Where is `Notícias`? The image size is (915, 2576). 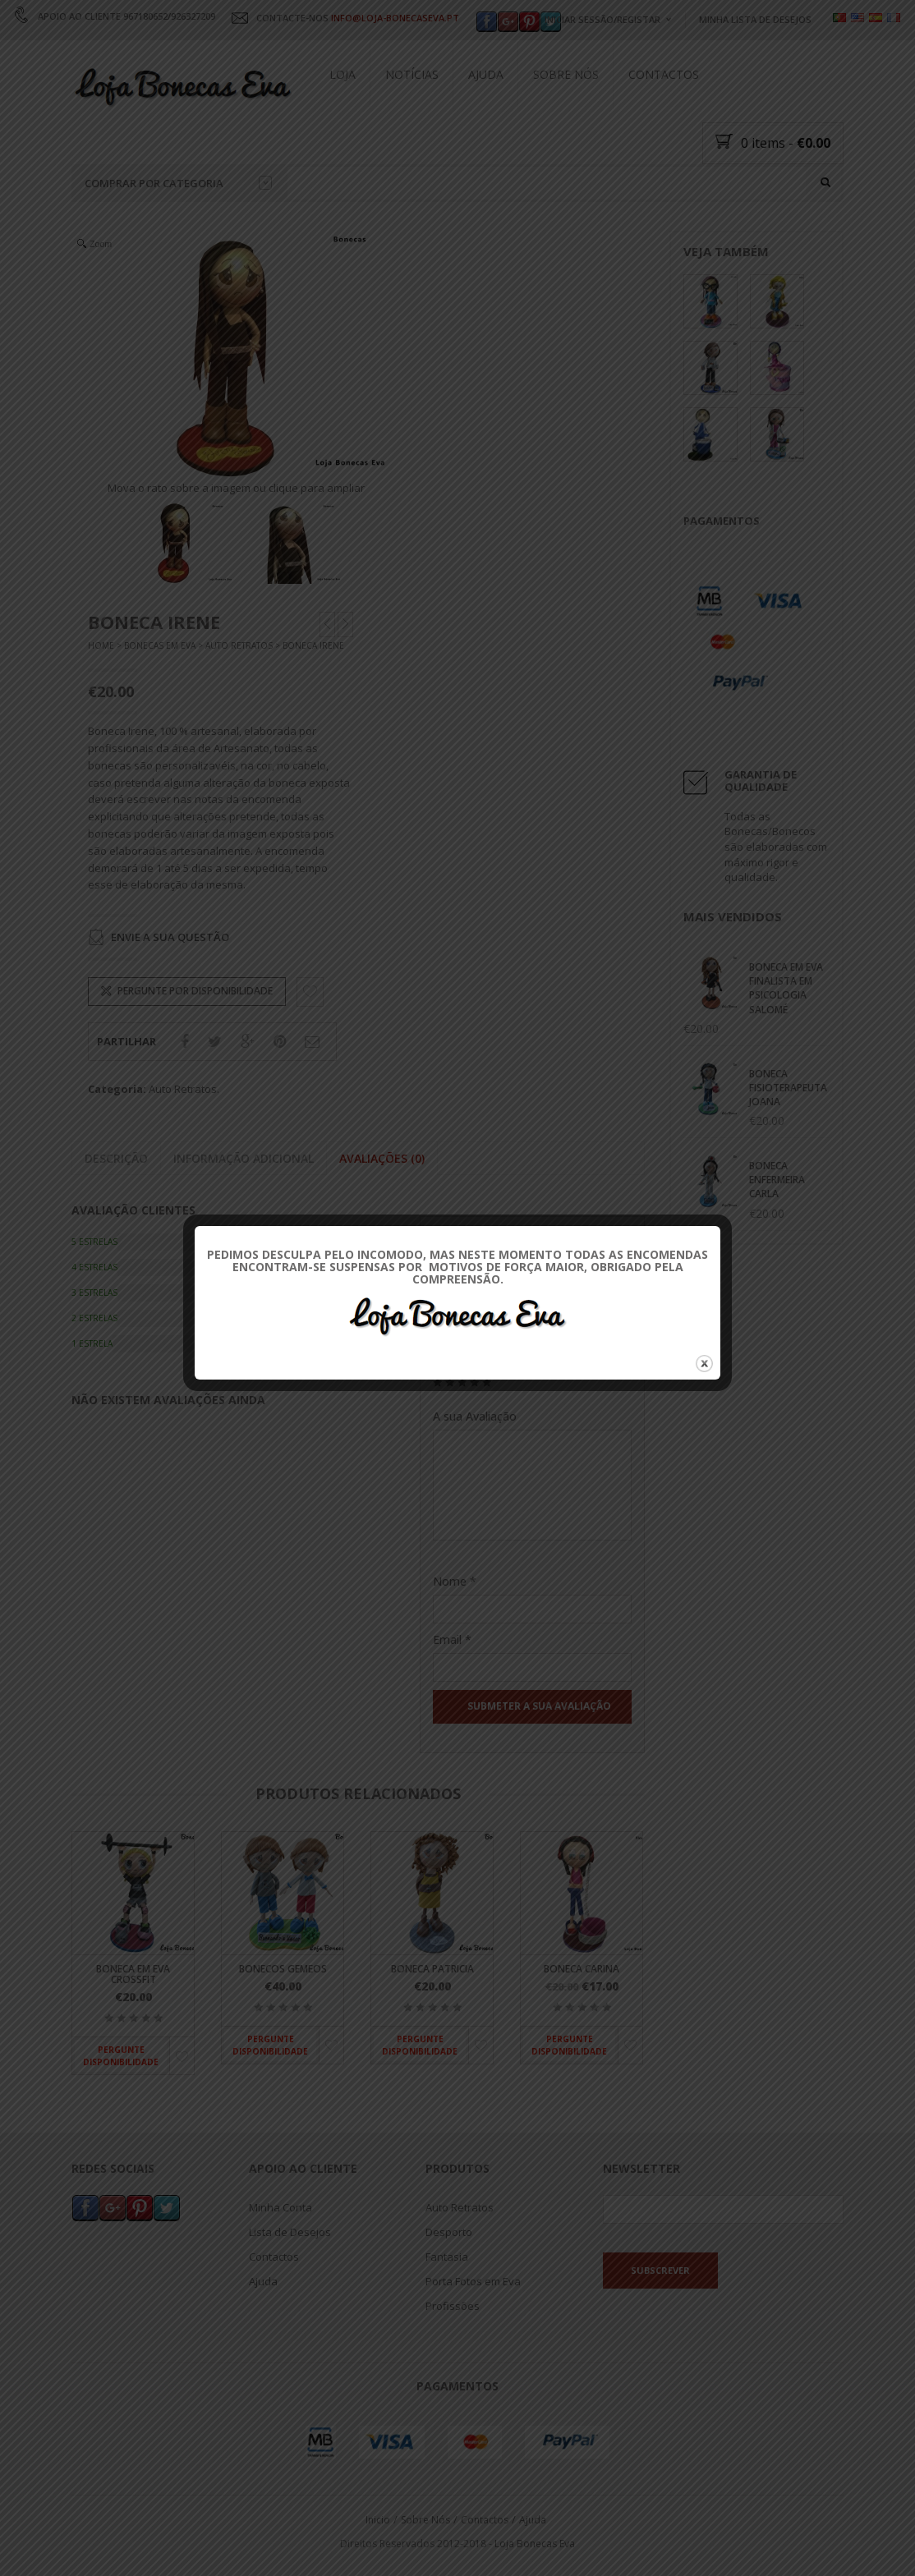 Notícias is located at coordinates (412, 74).